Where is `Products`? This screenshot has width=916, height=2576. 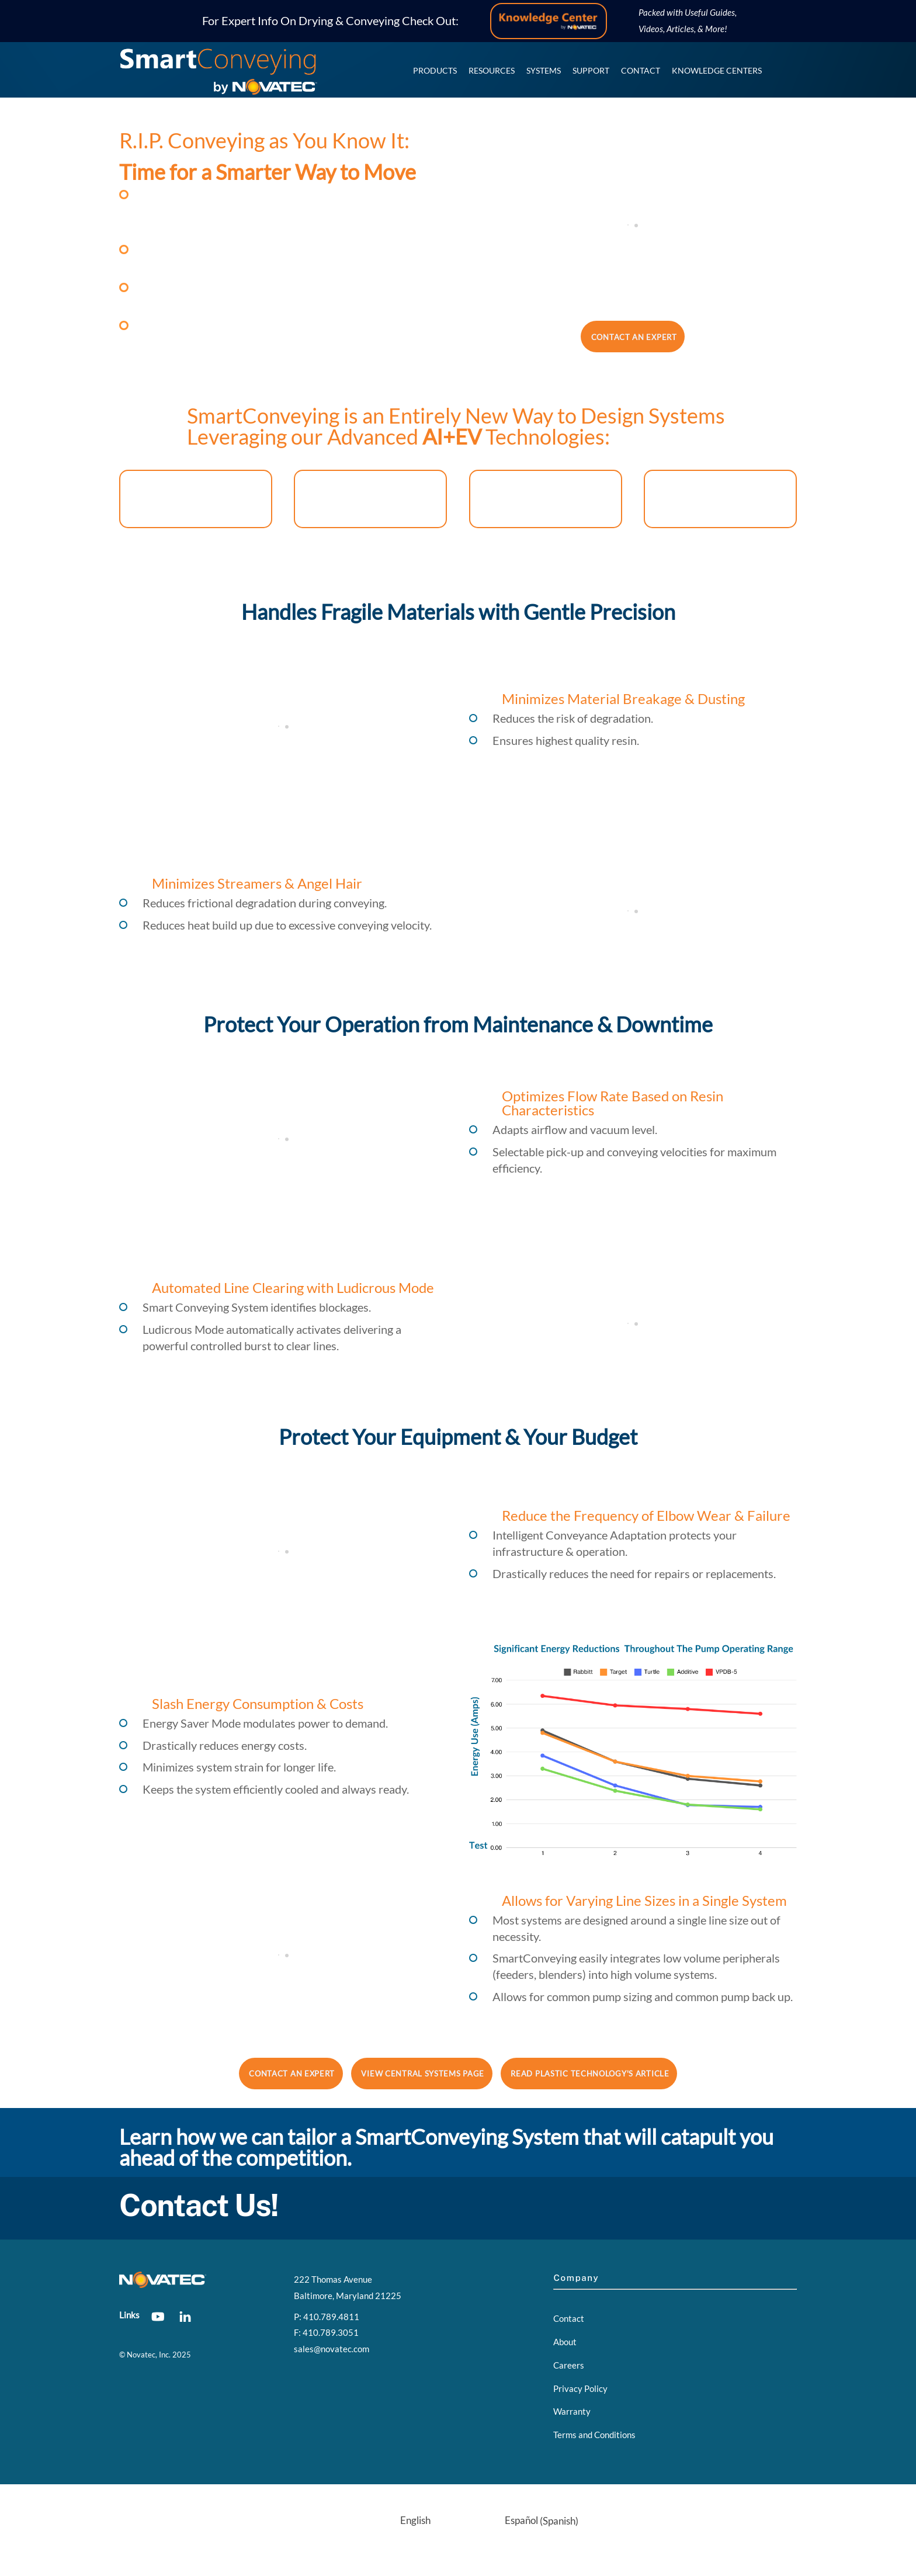
Products is located at coordinates (435, 70).